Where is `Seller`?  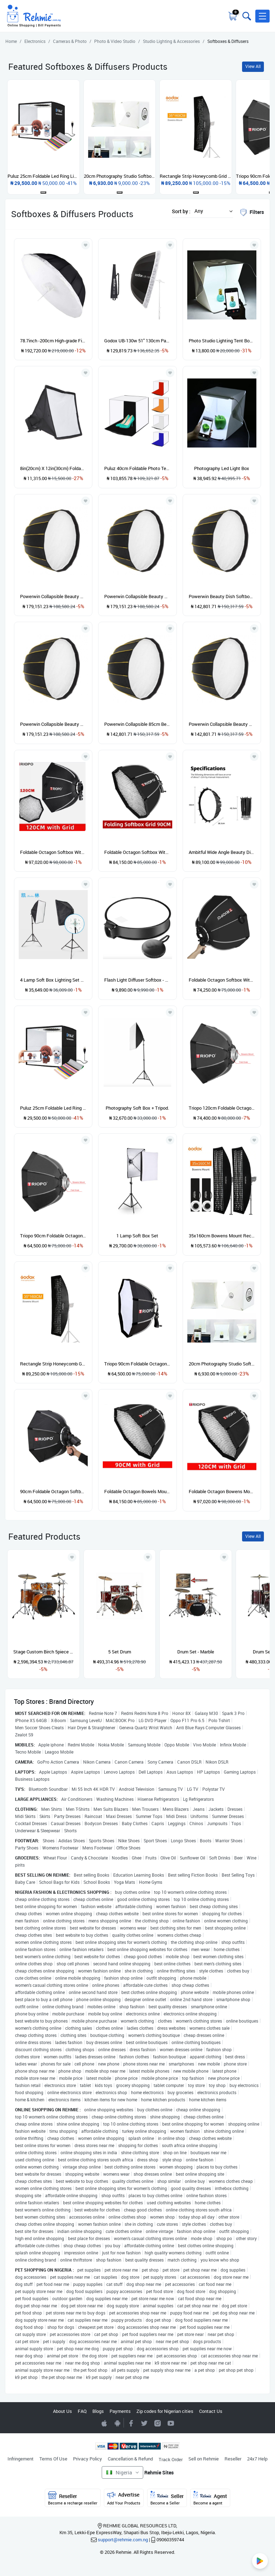 Seller is located at coordinates (167, 2498).